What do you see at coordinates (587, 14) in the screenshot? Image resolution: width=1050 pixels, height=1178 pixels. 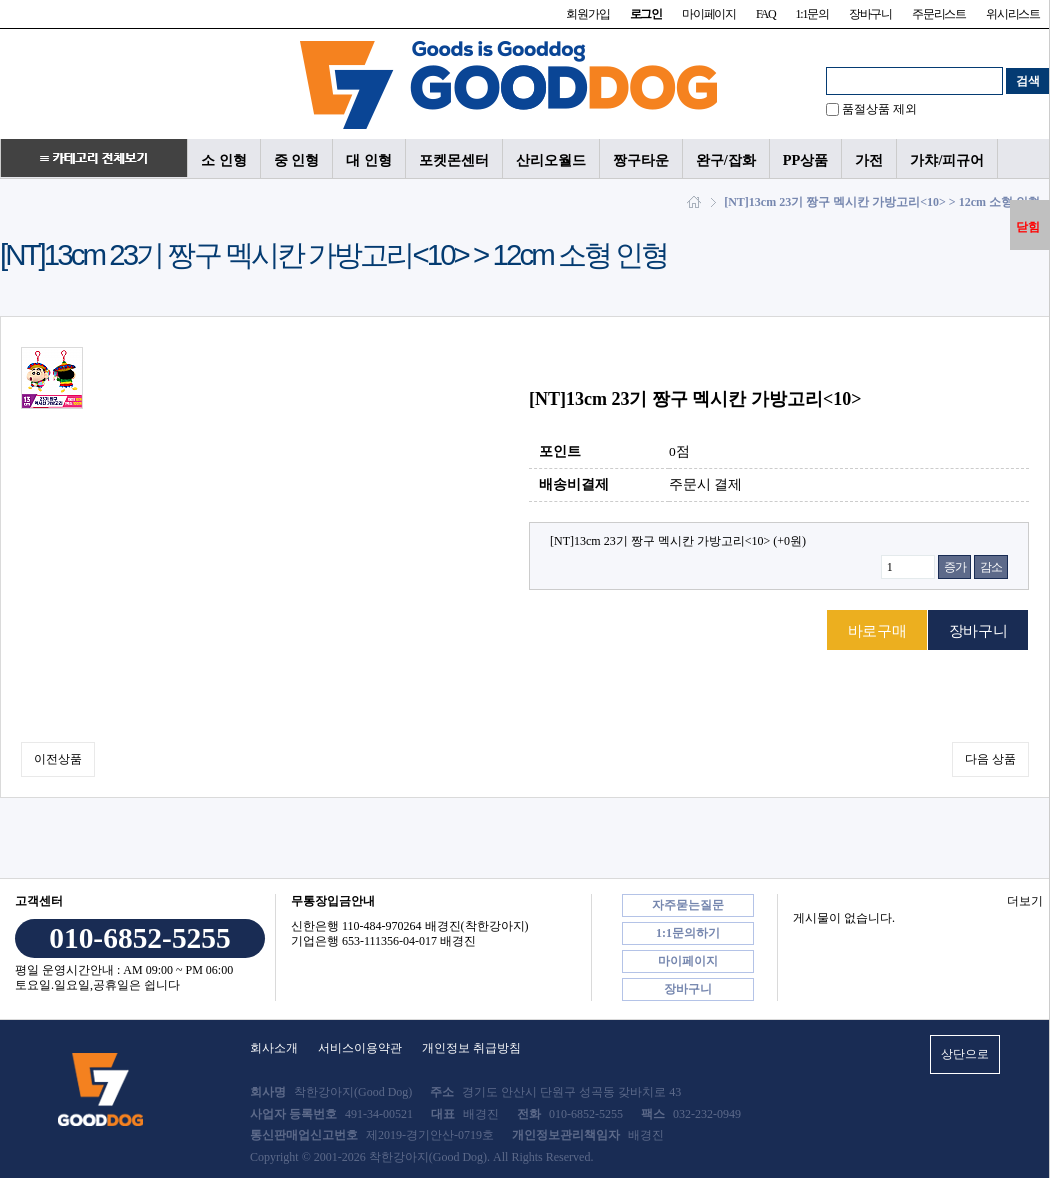 I see `회원가입` at bounding box center [587, 14].